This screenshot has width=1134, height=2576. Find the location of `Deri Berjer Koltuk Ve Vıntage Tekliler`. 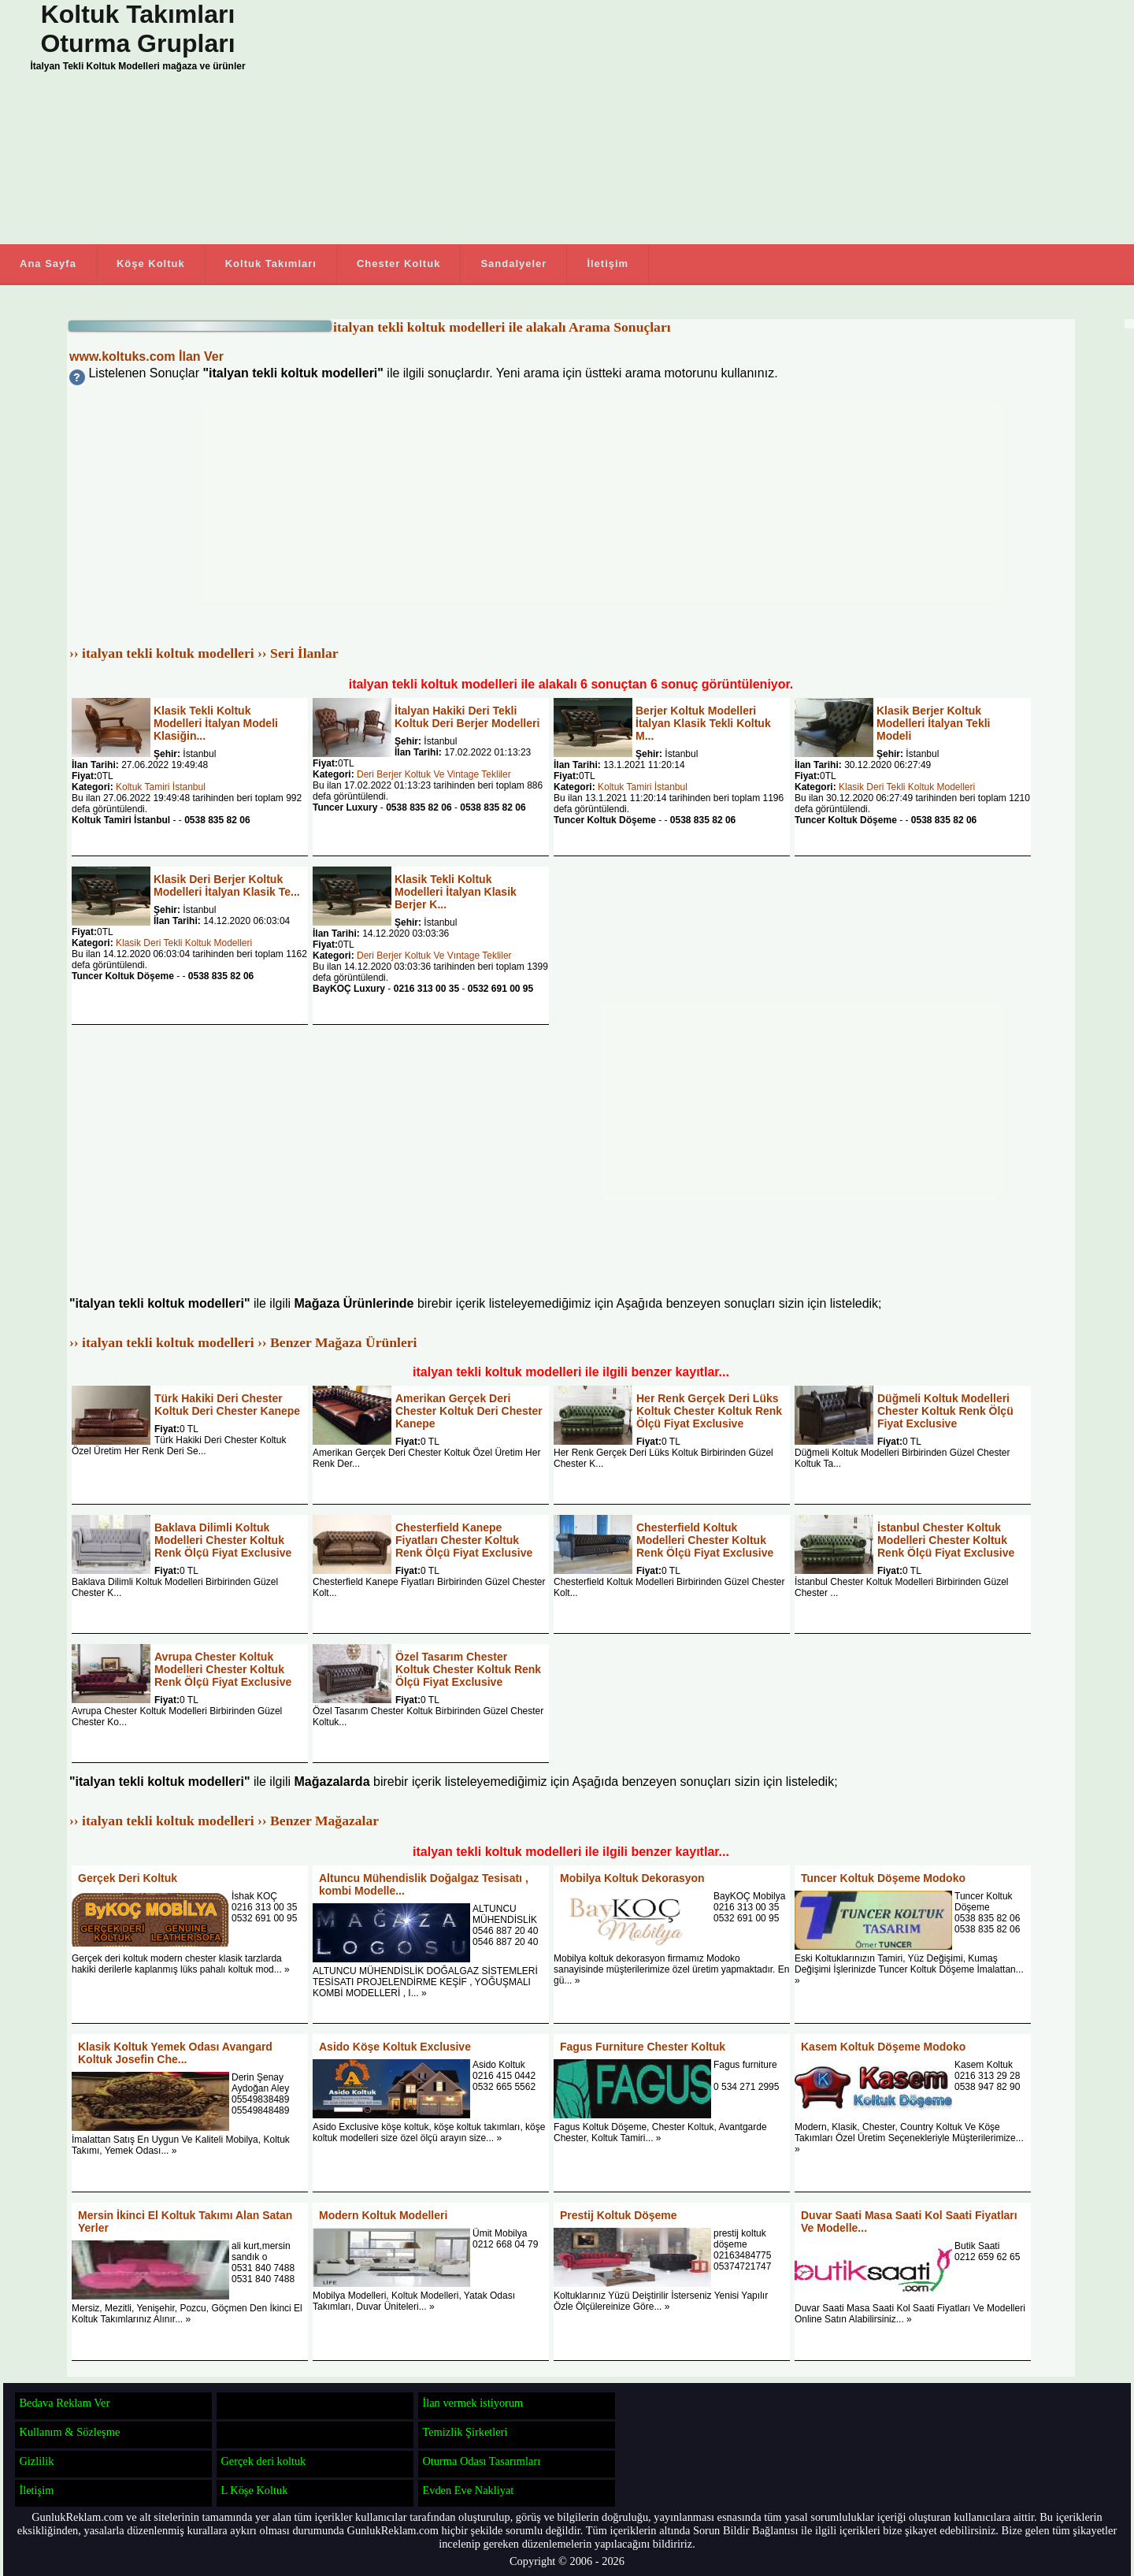

Deri Berjer Koltuk Ve Vıntage Tekliler is located at coordinates (434, 955).